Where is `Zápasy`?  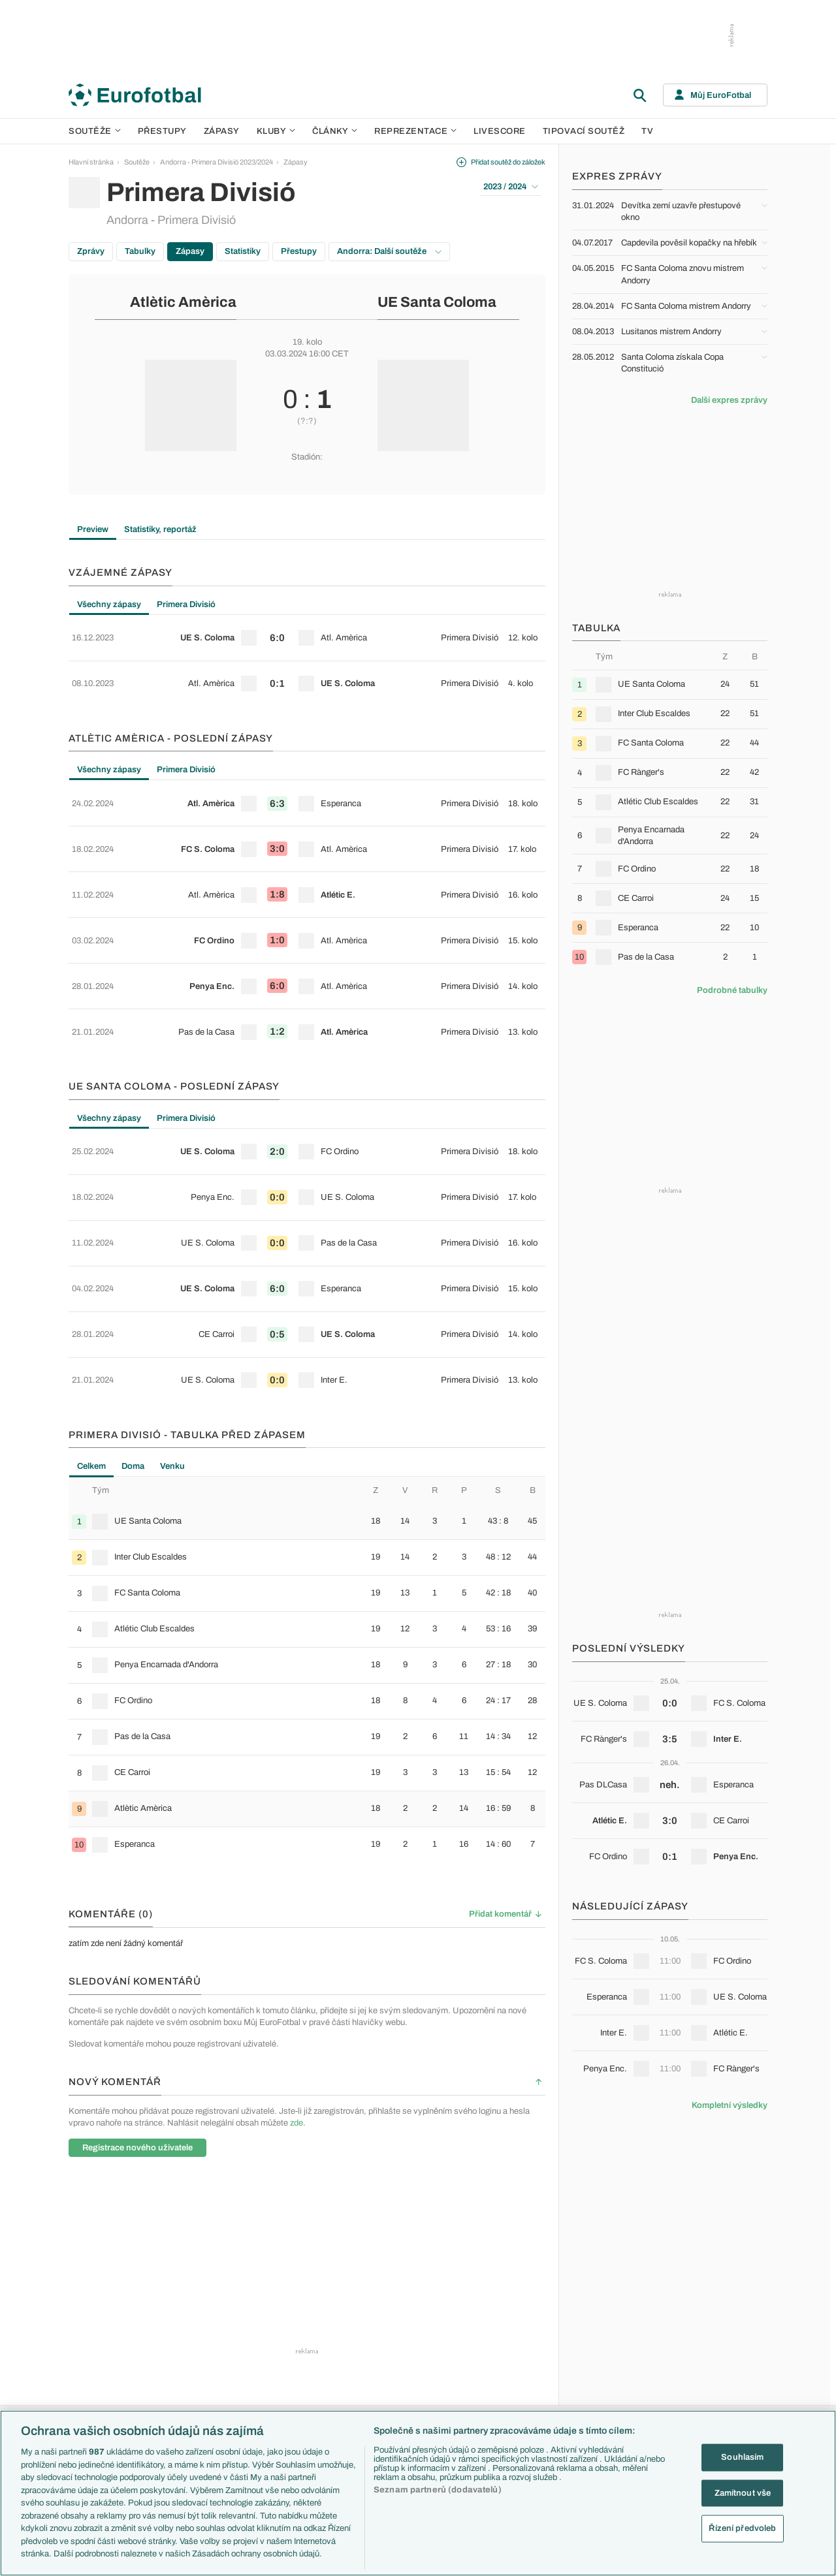 Zápasy is located at coordinates (222, 131).